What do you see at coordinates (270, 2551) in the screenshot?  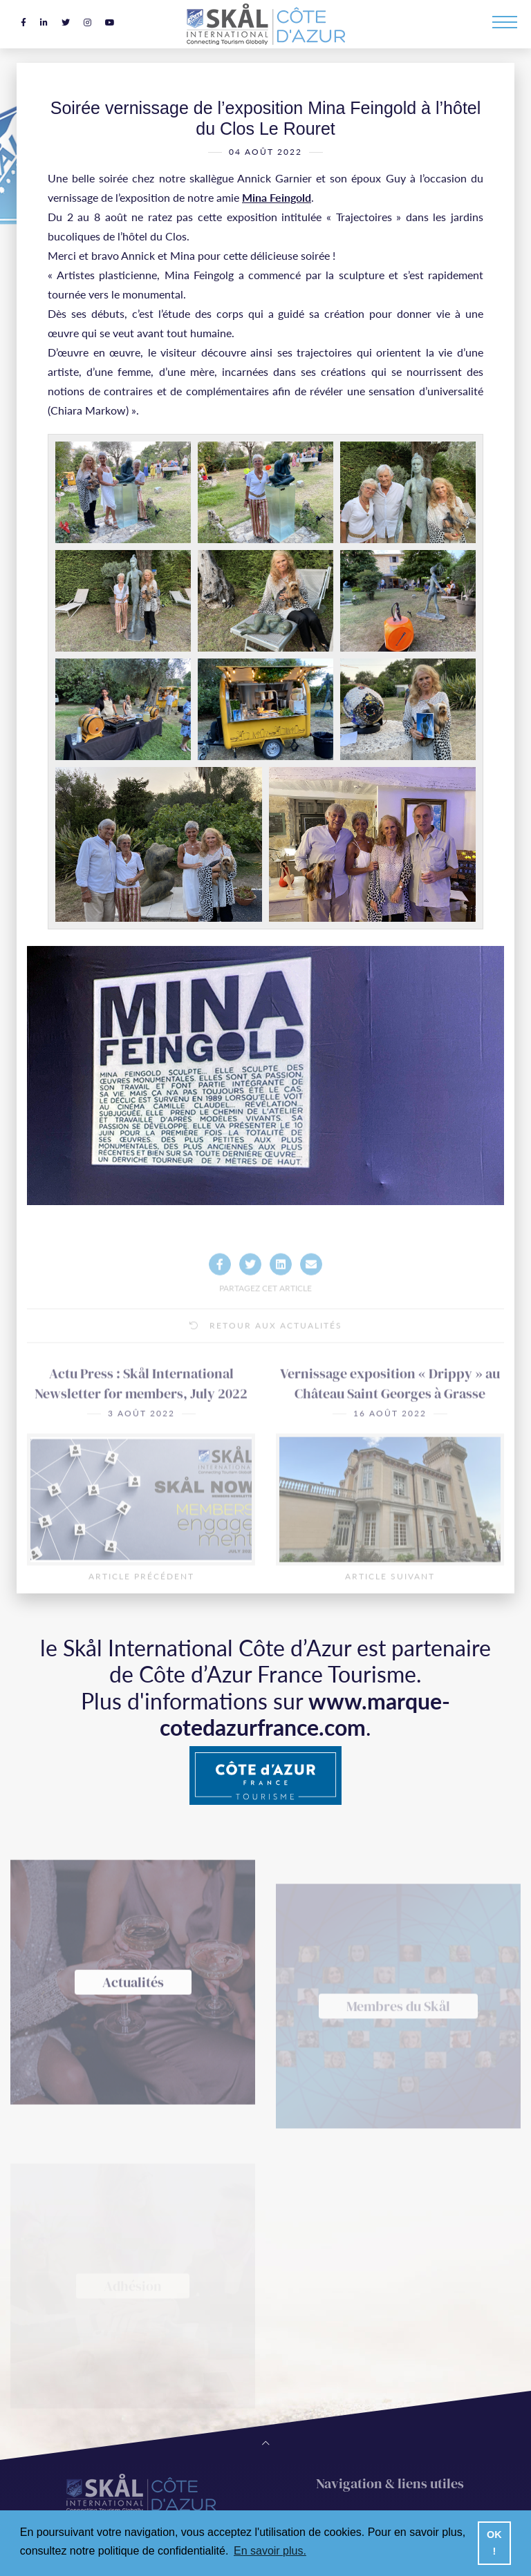 I see `En savoir plus. [button]` at bounding box center [270, 2551].